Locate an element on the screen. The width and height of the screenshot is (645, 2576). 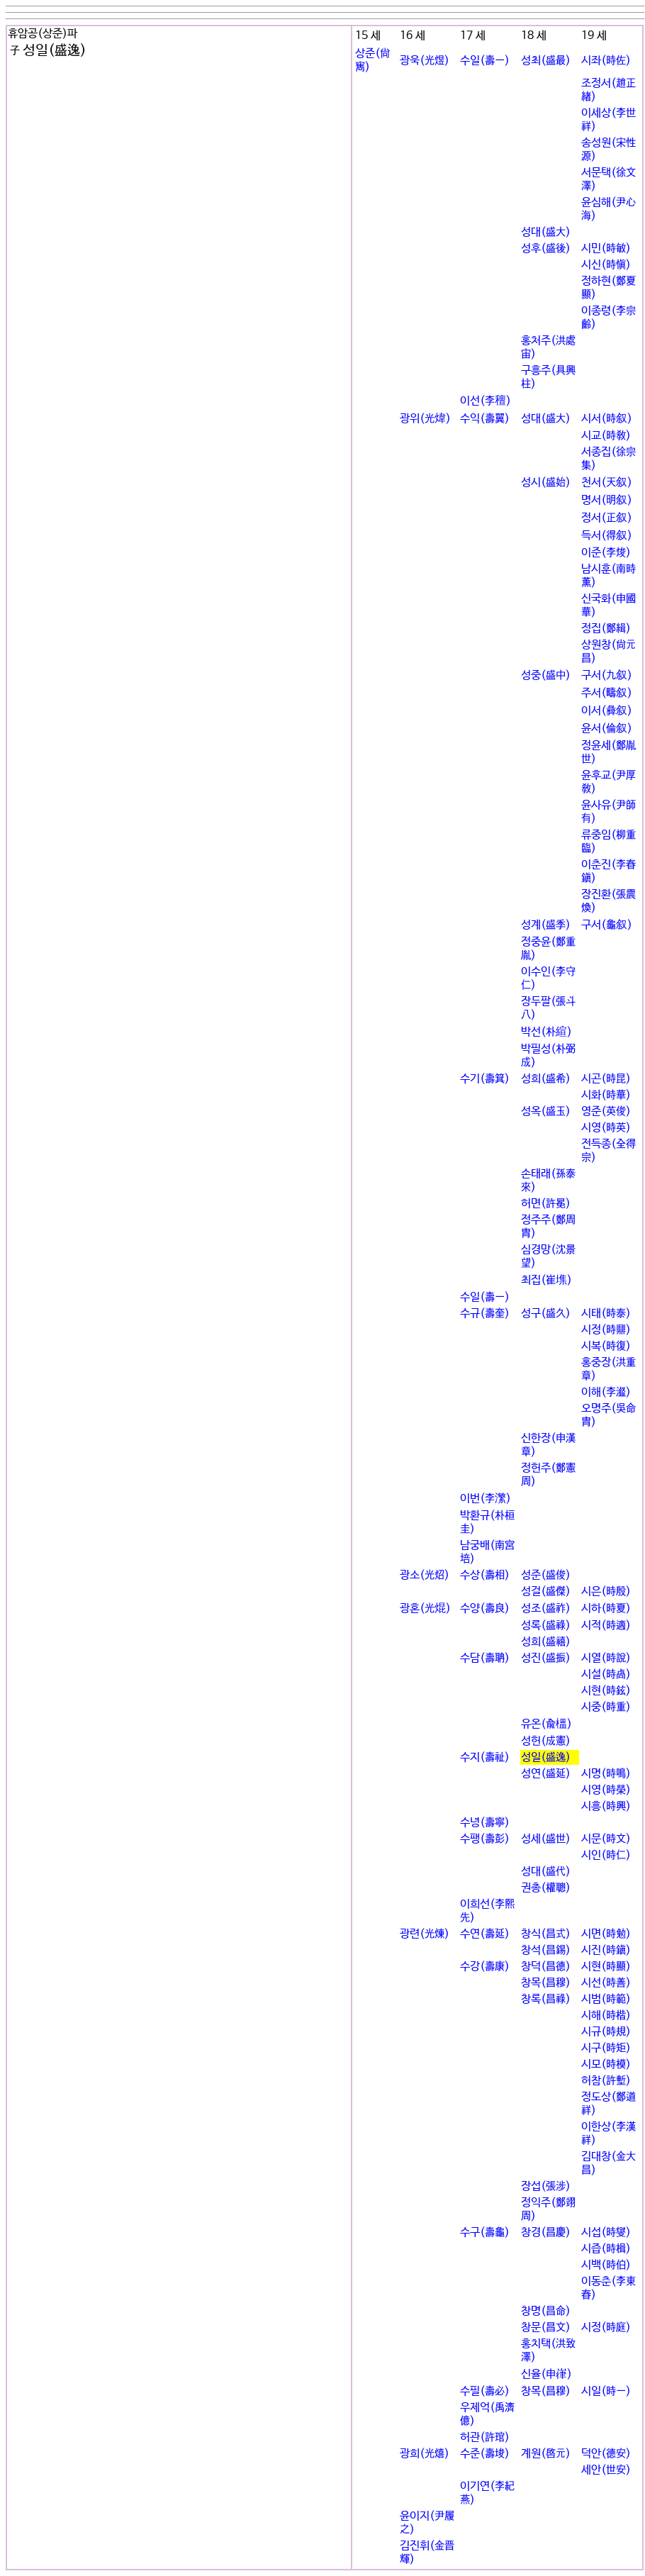
시서(時叙) is located at coordinates (606, 418).